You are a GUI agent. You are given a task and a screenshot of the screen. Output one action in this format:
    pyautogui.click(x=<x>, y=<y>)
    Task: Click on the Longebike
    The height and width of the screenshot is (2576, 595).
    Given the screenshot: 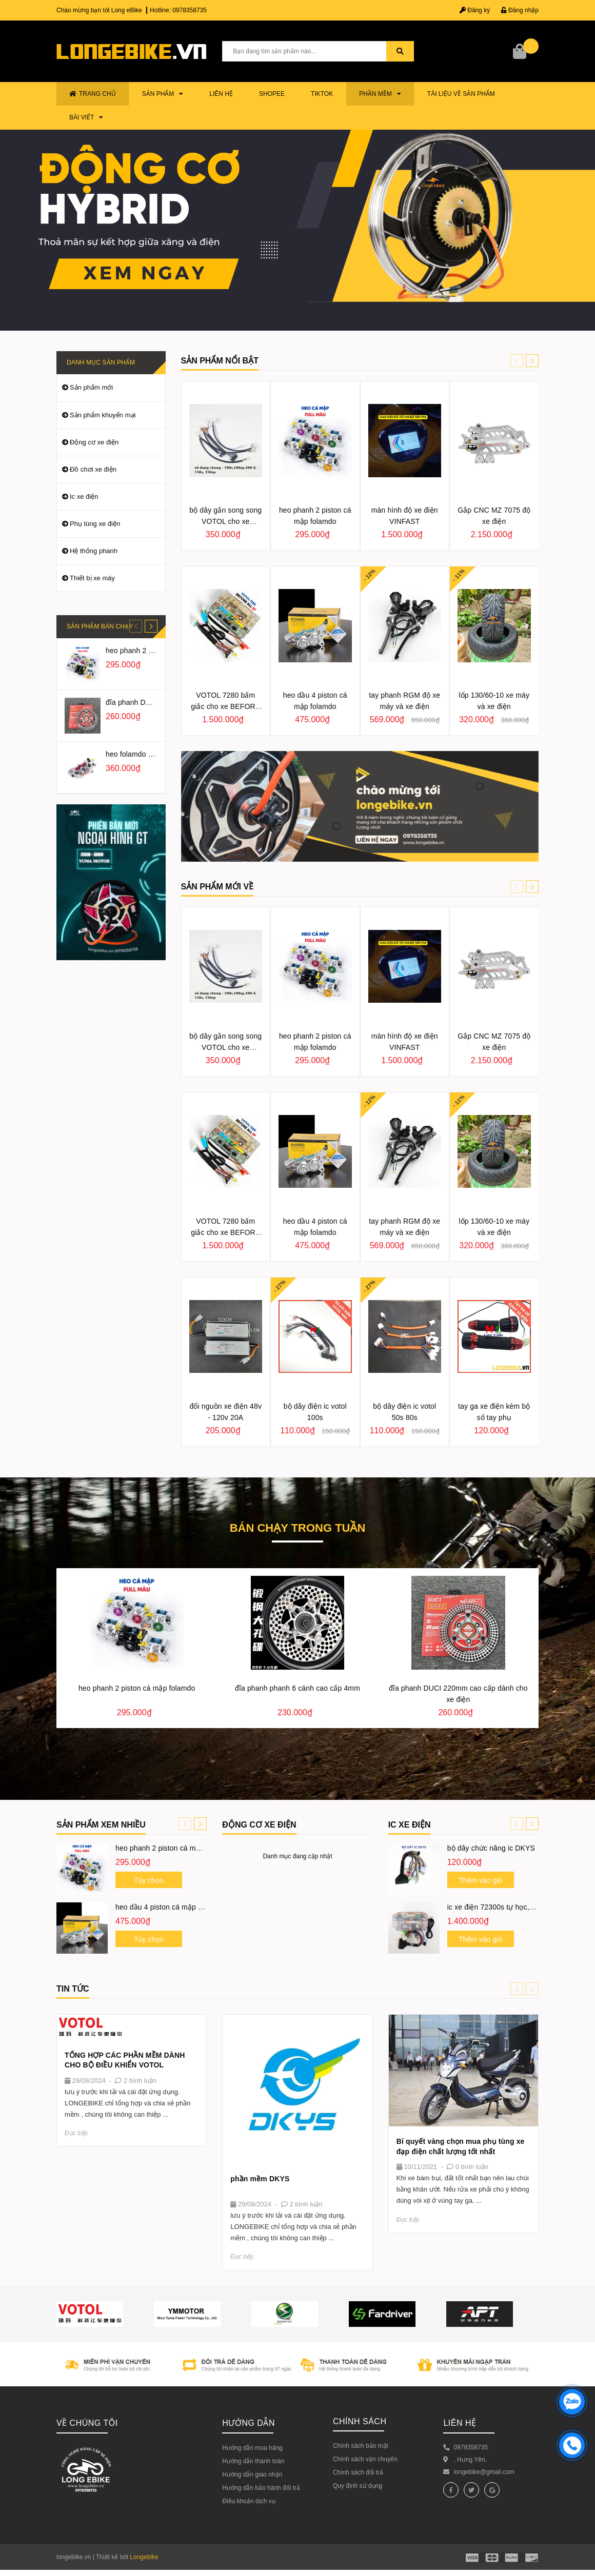 What is the action you would take?
    pyautogui.click(x=144, y=2557)
    